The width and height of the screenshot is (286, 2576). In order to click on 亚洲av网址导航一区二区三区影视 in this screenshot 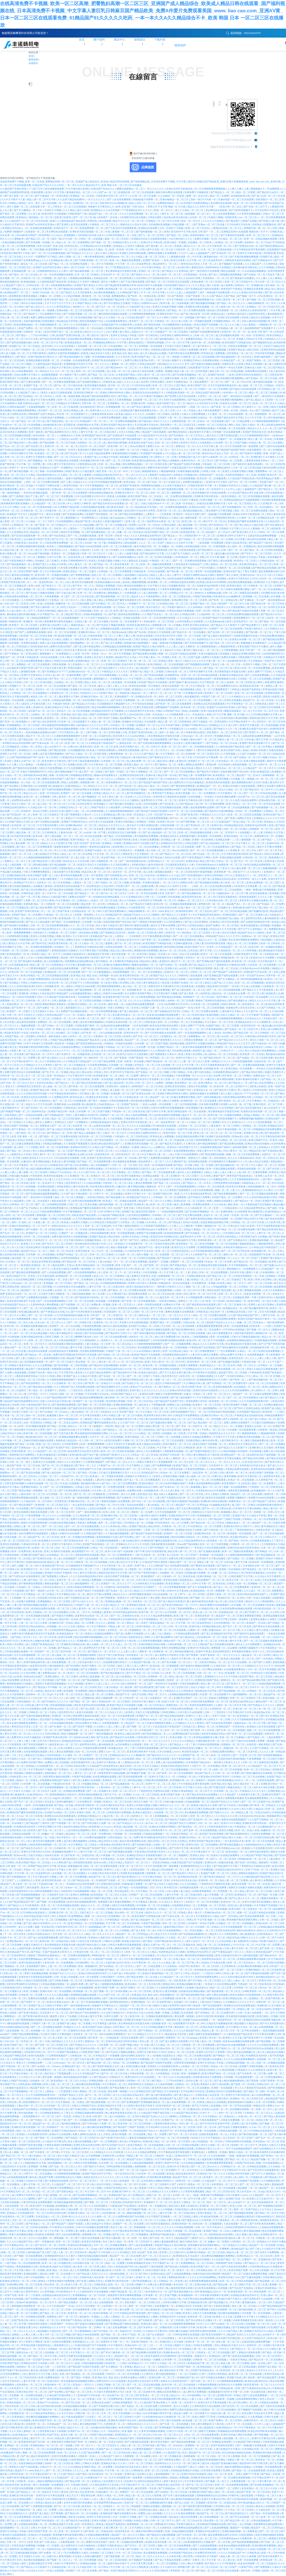, I will do `click(189, 600)`.